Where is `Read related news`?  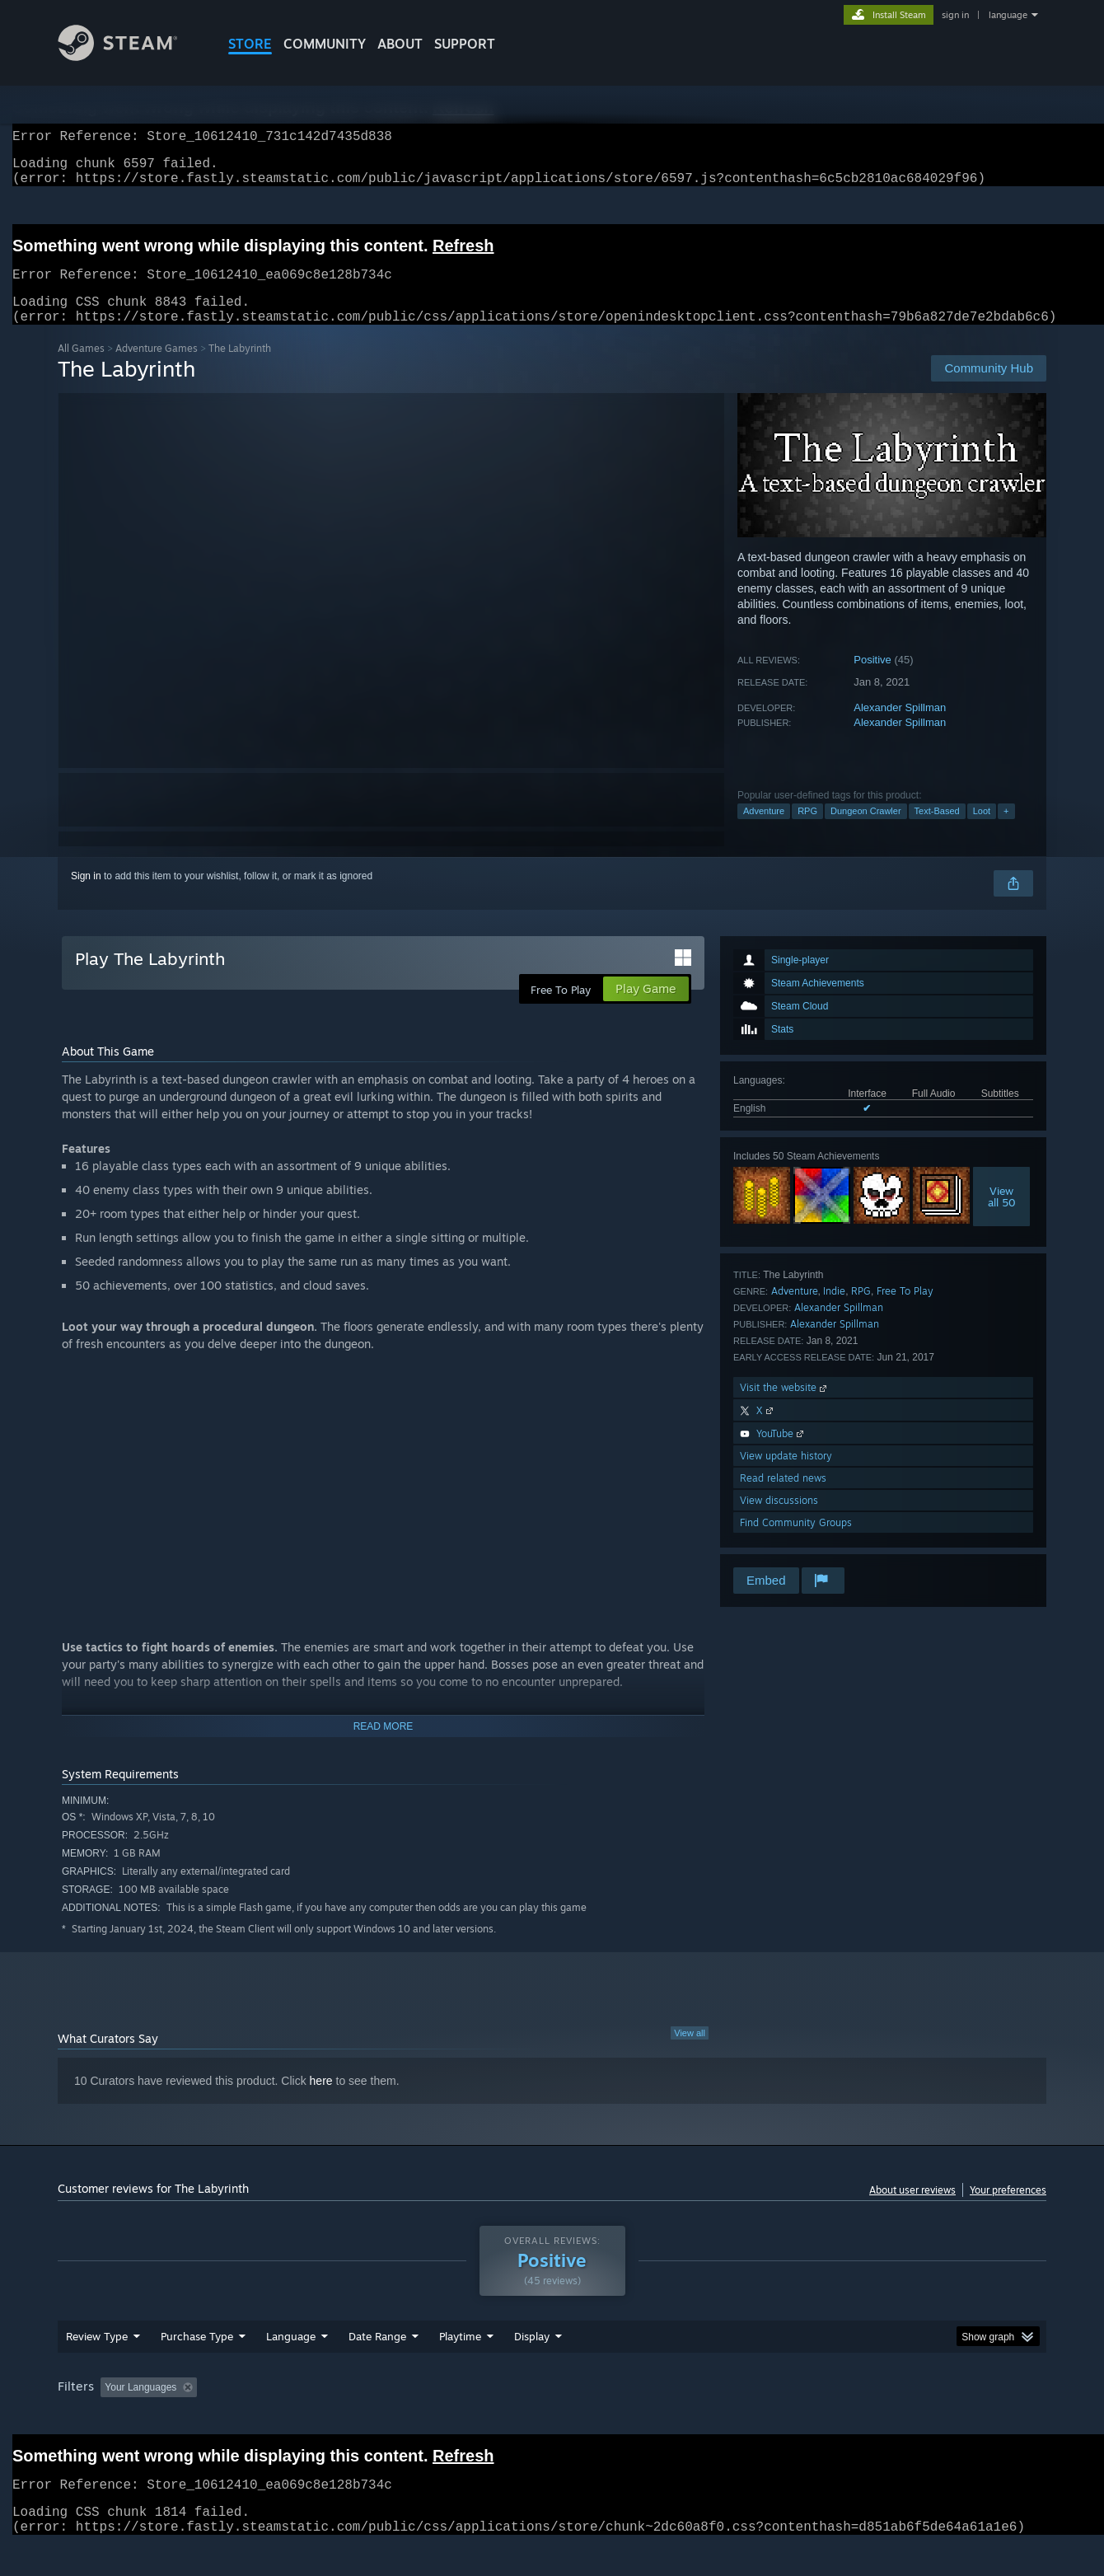 Read related news is located at coordinates (783, 1498).